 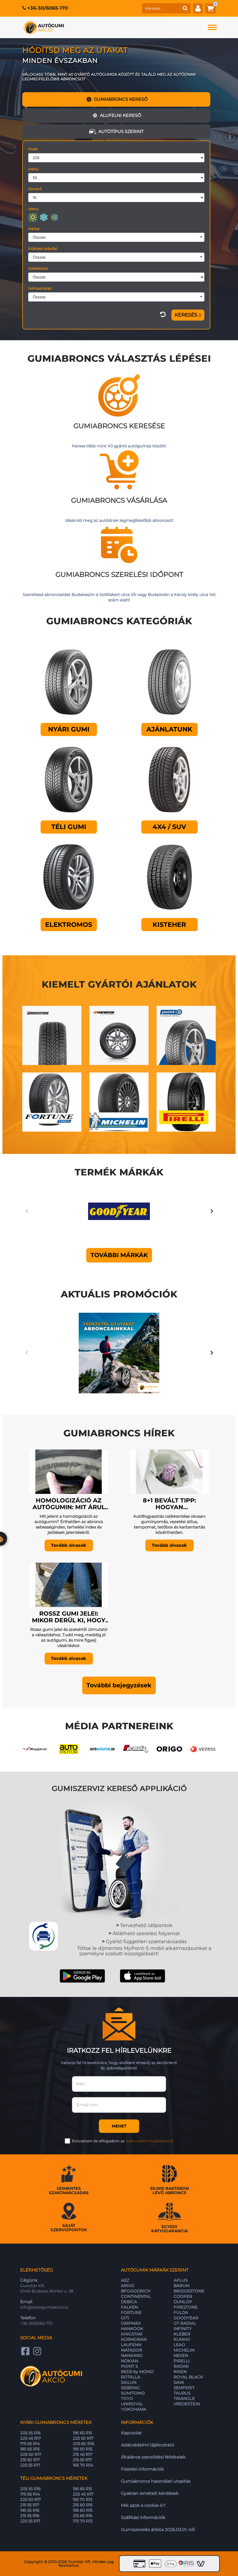 I want to click on [négyévszakos], so click(x=54, y=217).